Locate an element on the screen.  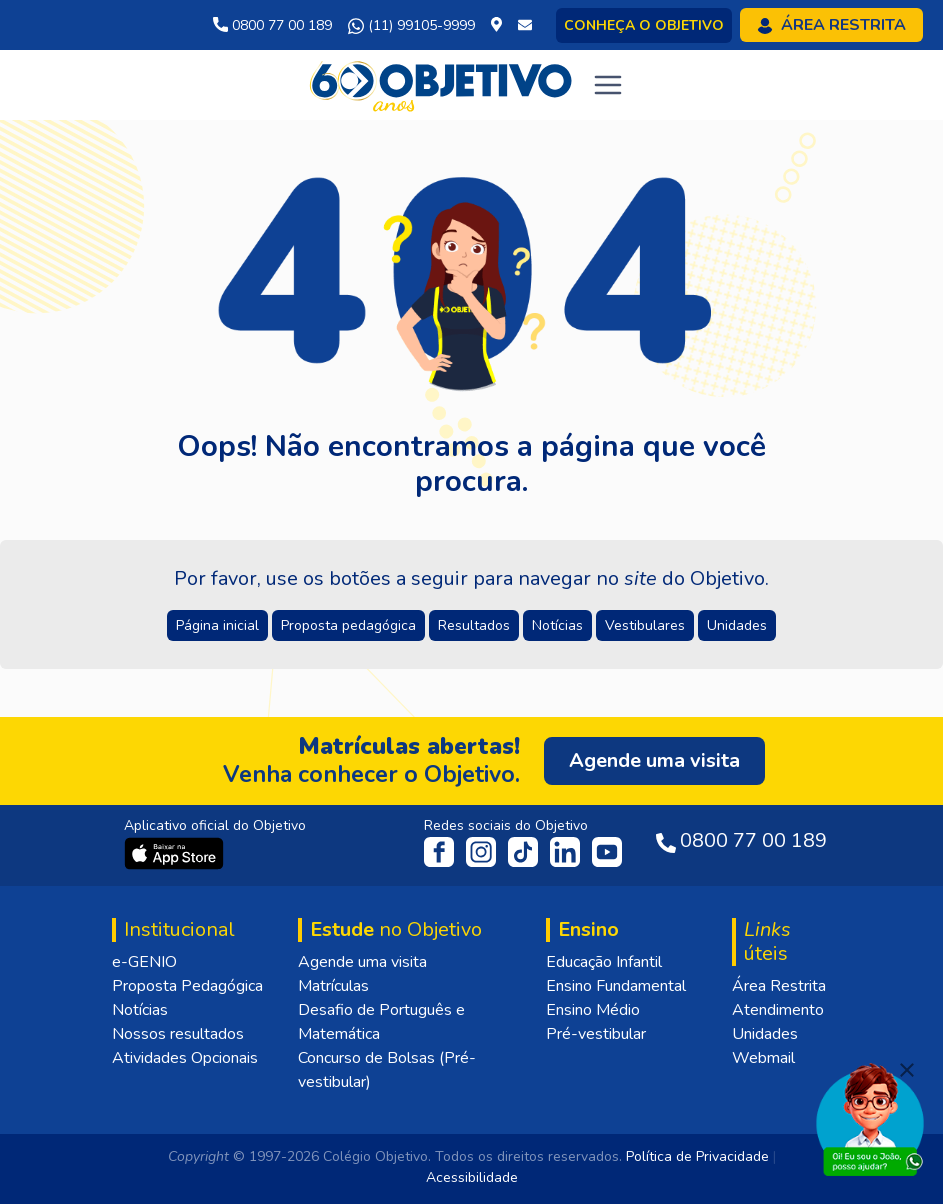
Matrículas is located at coordinates (333, 986).